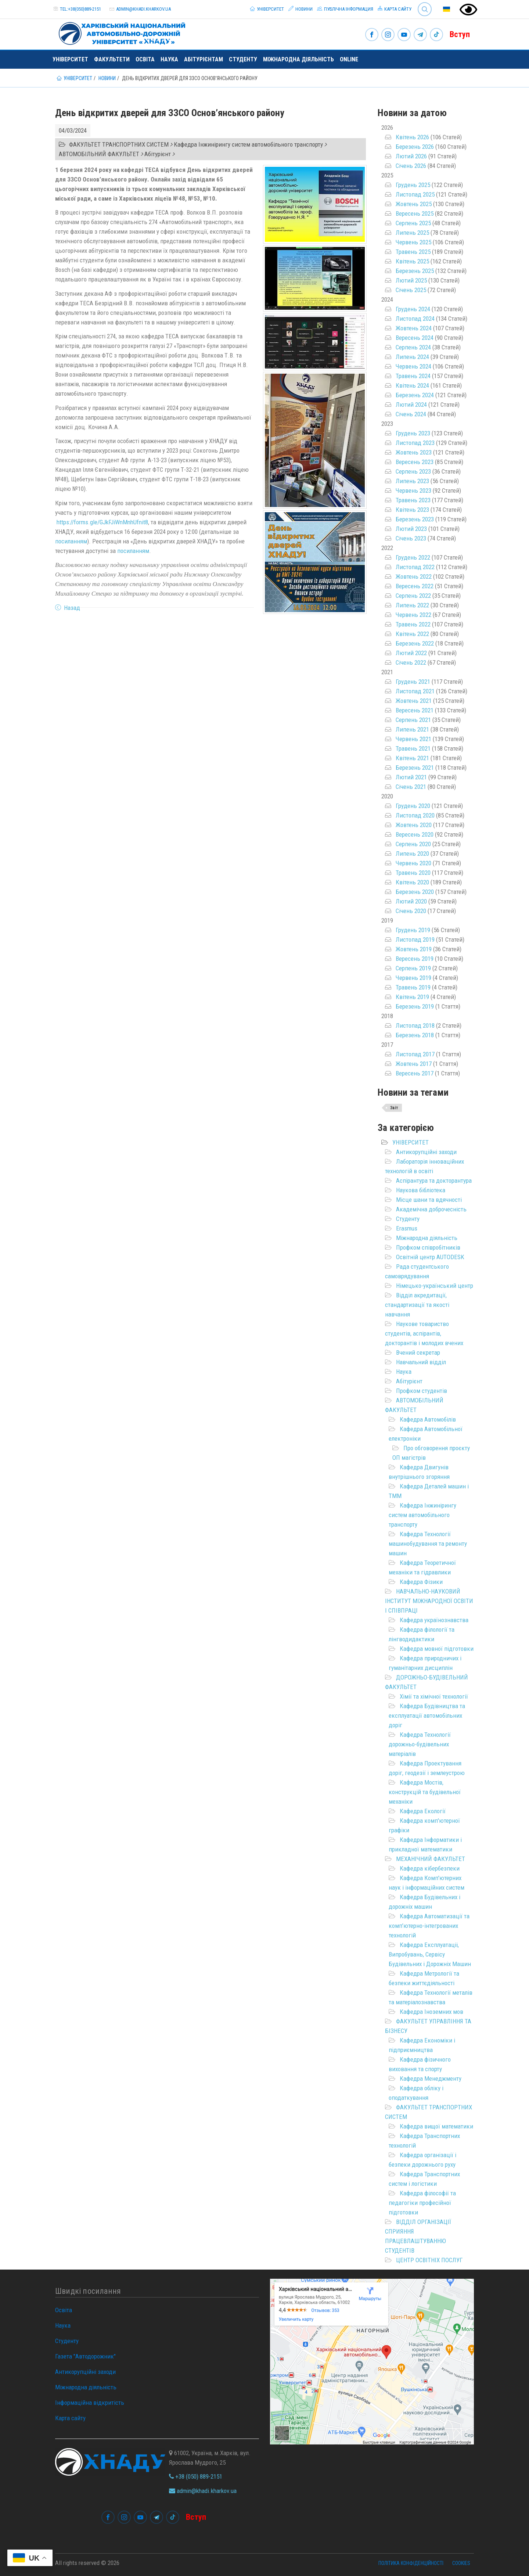 The width and height of the screenshot is (529, 2576). What do you see at coordinates (412, 509) in the screenshot?
I see `Квітень 2023` at bounding box center [412, 509].